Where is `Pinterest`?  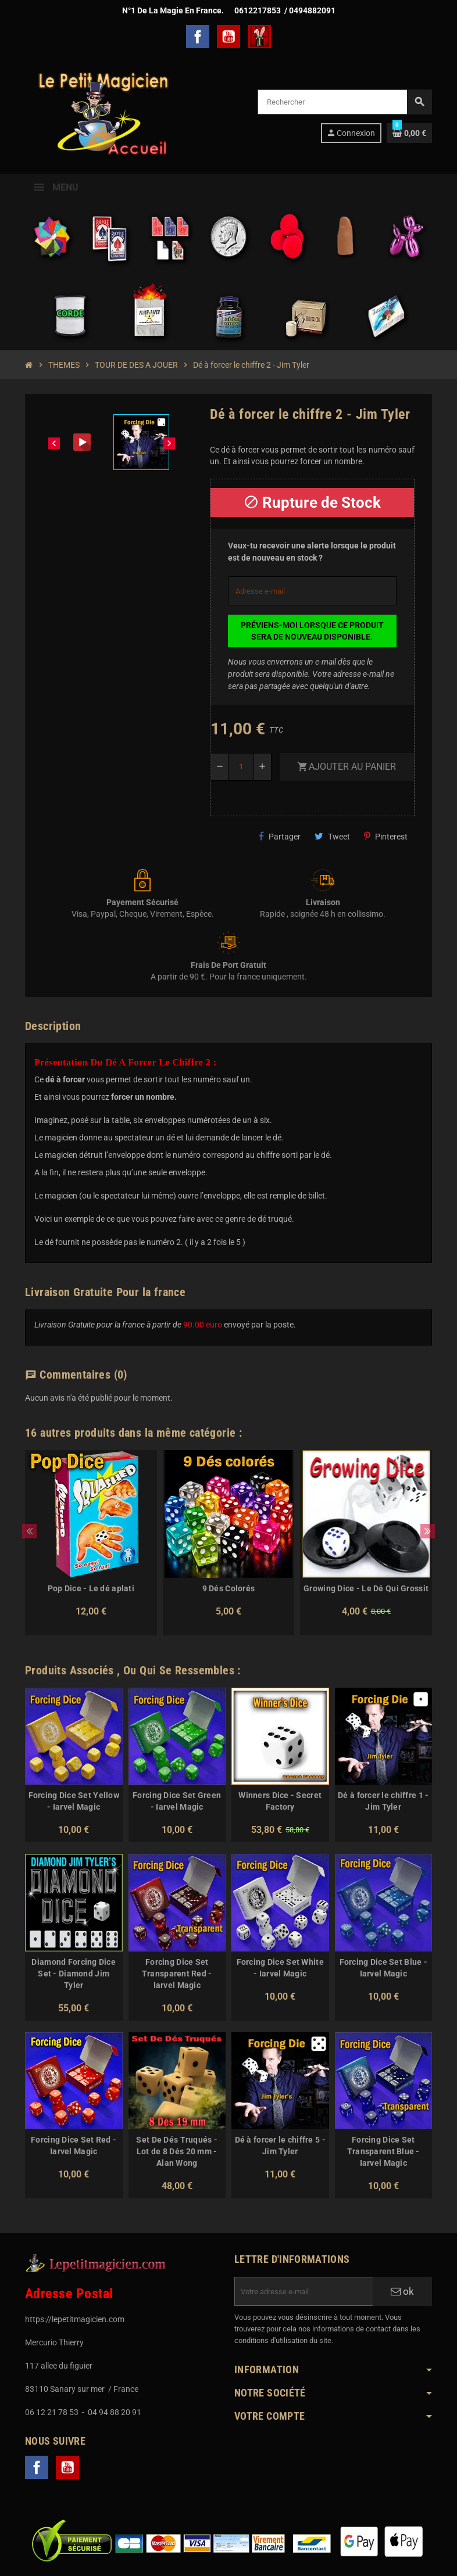 Pinterest is located at coordinates (386, 836).